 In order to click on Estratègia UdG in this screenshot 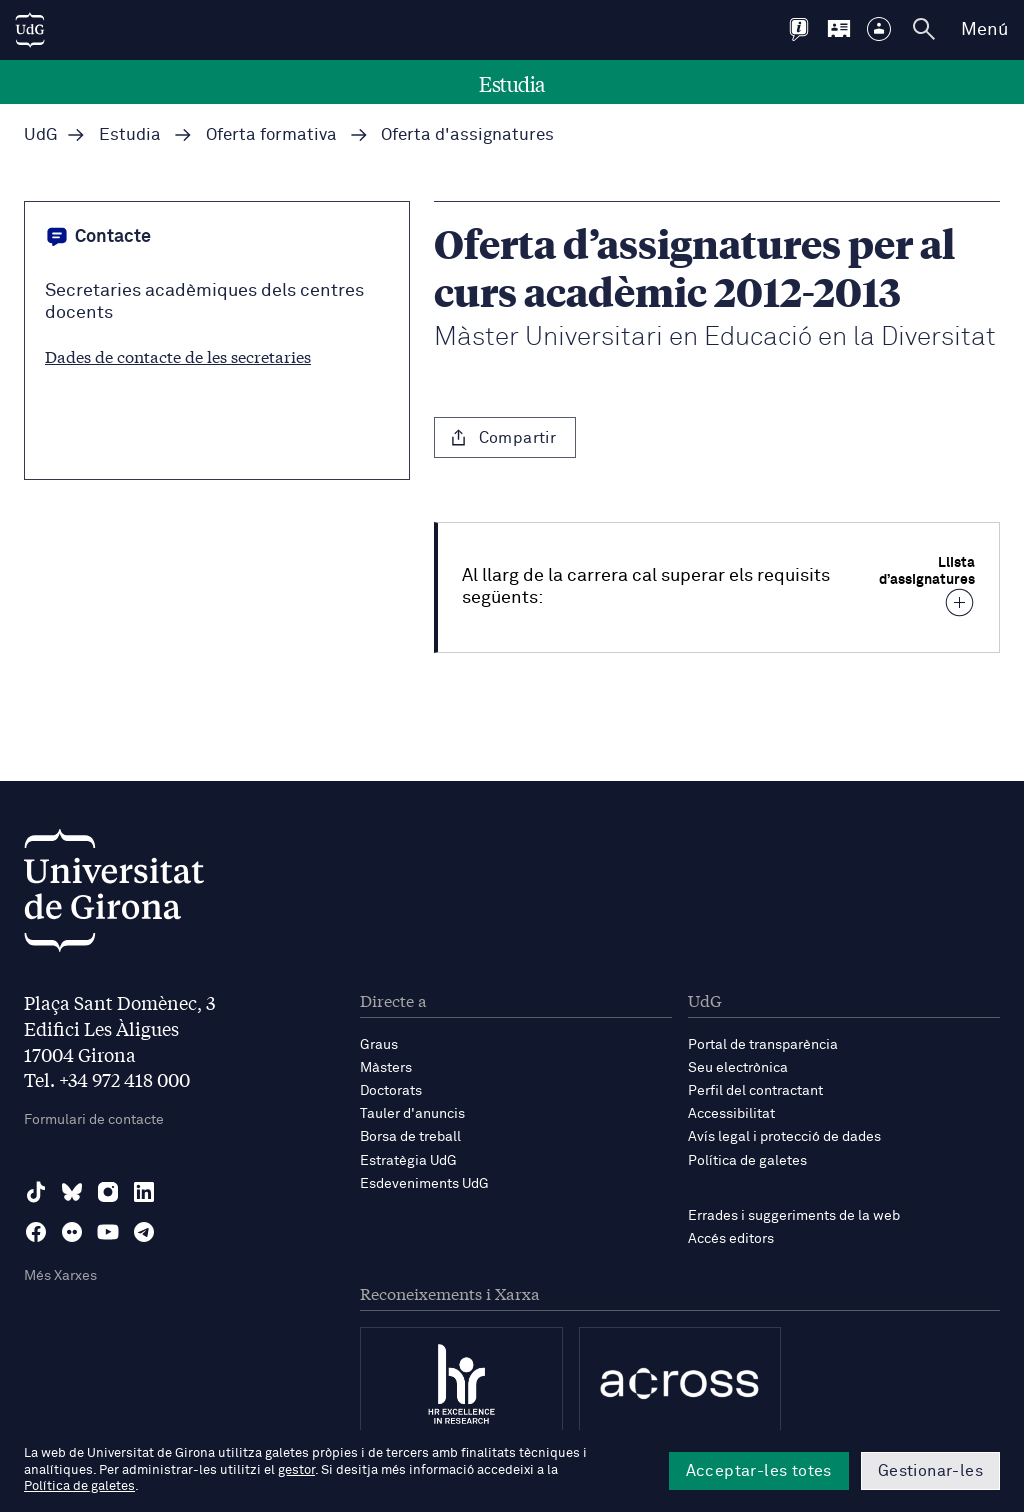, I will do `click(408, 1161)`.